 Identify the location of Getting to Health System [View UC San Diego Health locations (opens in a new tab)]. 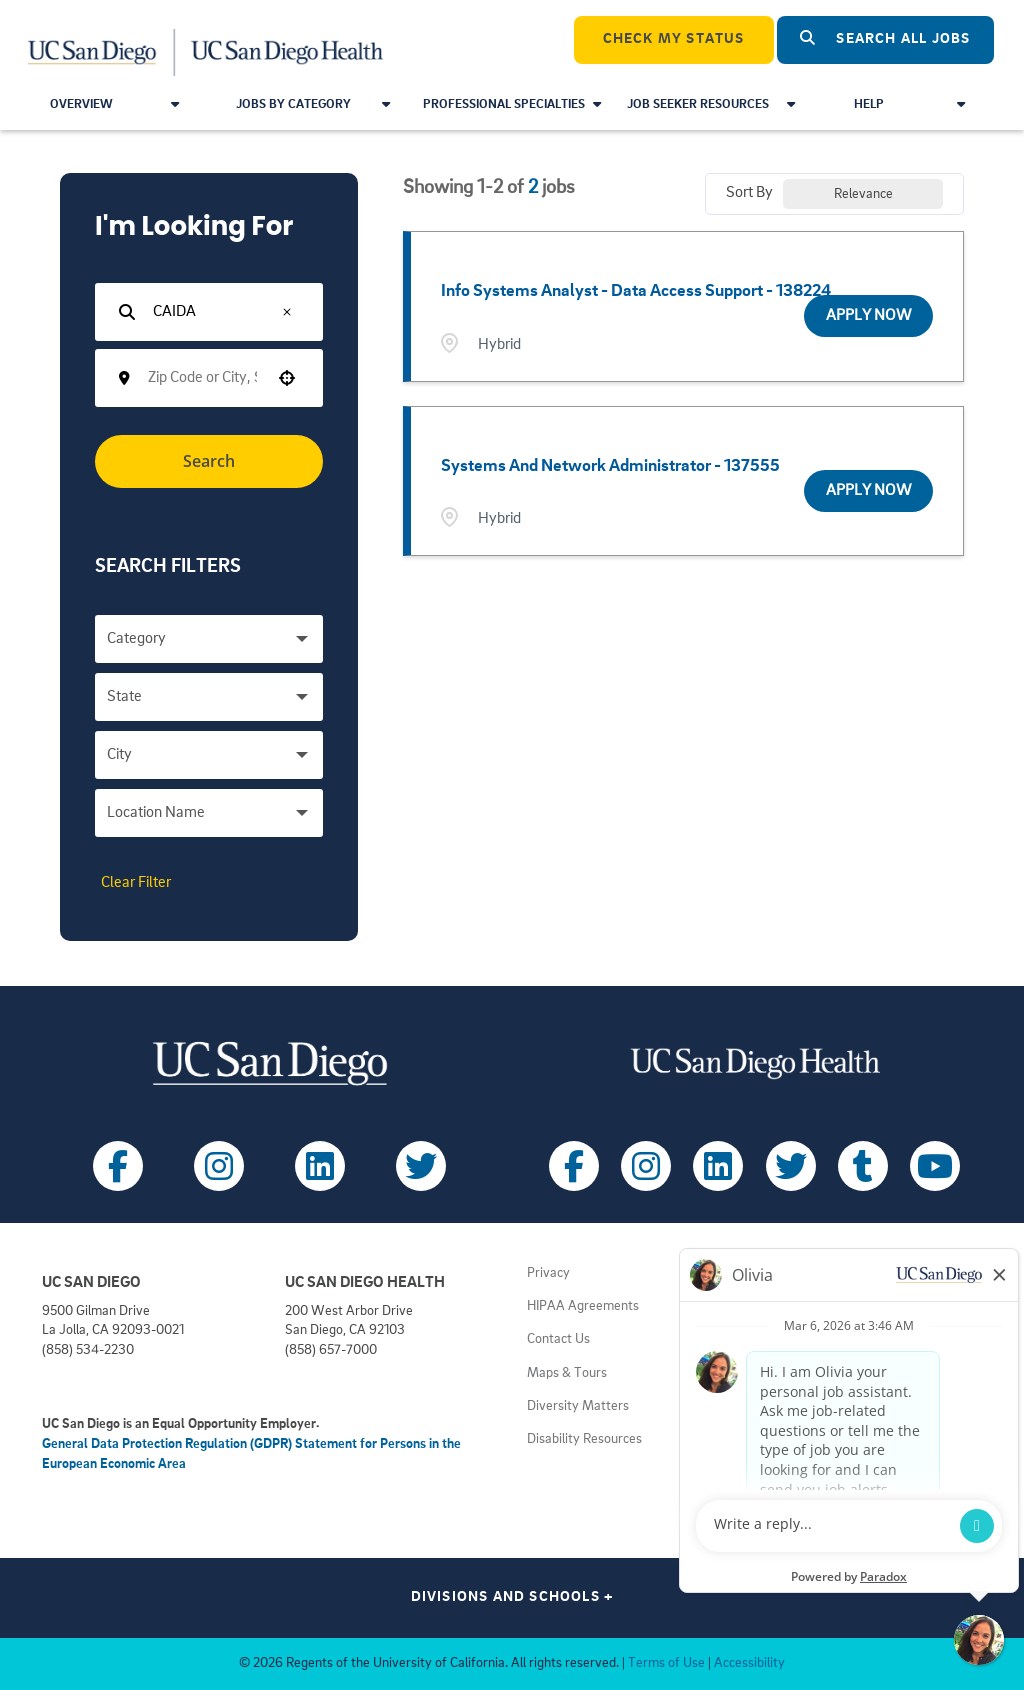
(835, 1439).